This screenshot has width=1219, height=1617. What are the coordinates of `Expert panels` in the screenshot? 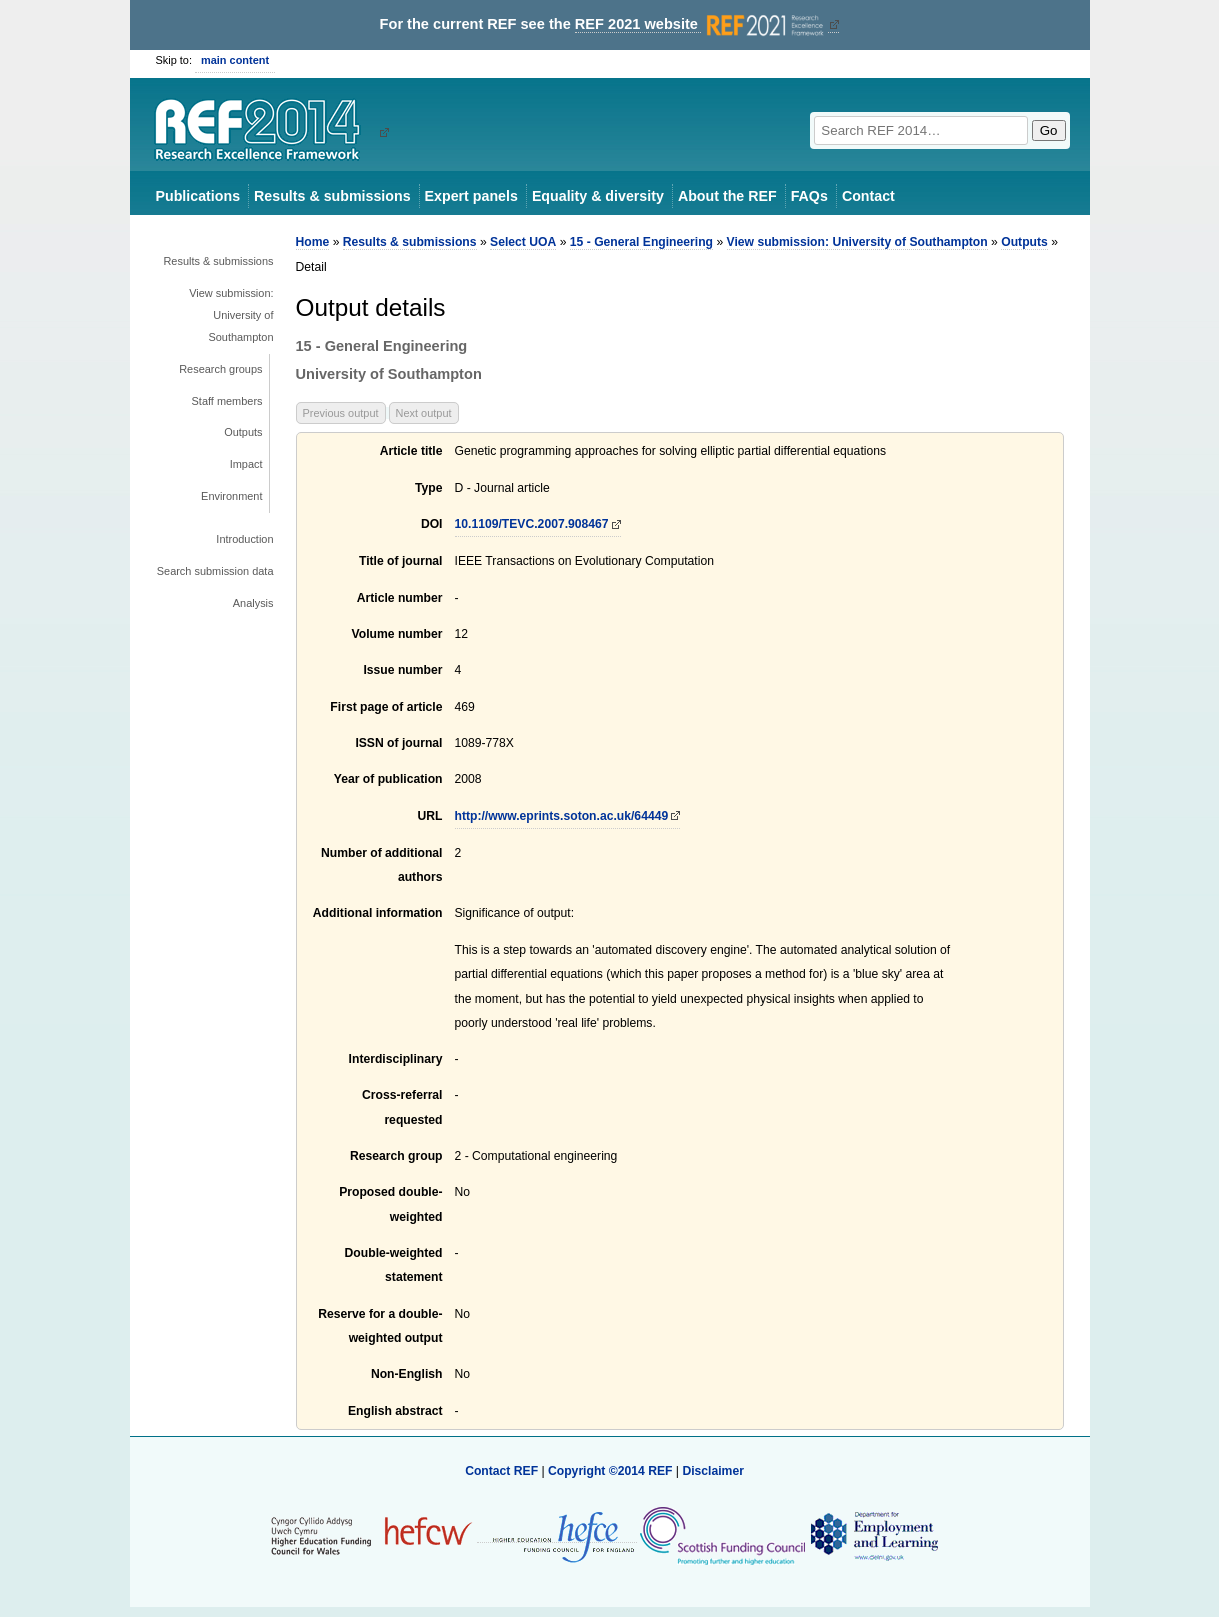 It's located at (471, 196).